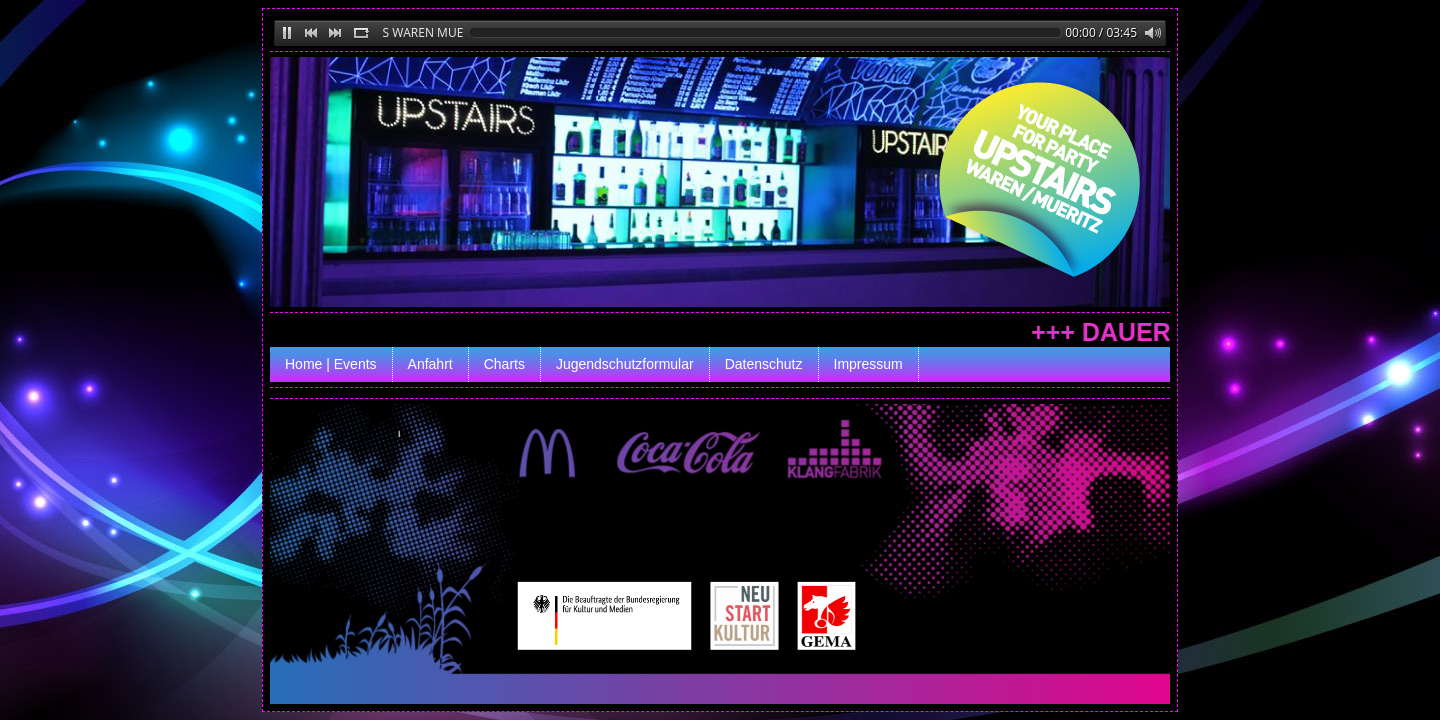 The height and width of the screenshot is (720, 1440). Describe the element at coordinates (868, 364) in the screenshot. I see `Impressum` at that location.